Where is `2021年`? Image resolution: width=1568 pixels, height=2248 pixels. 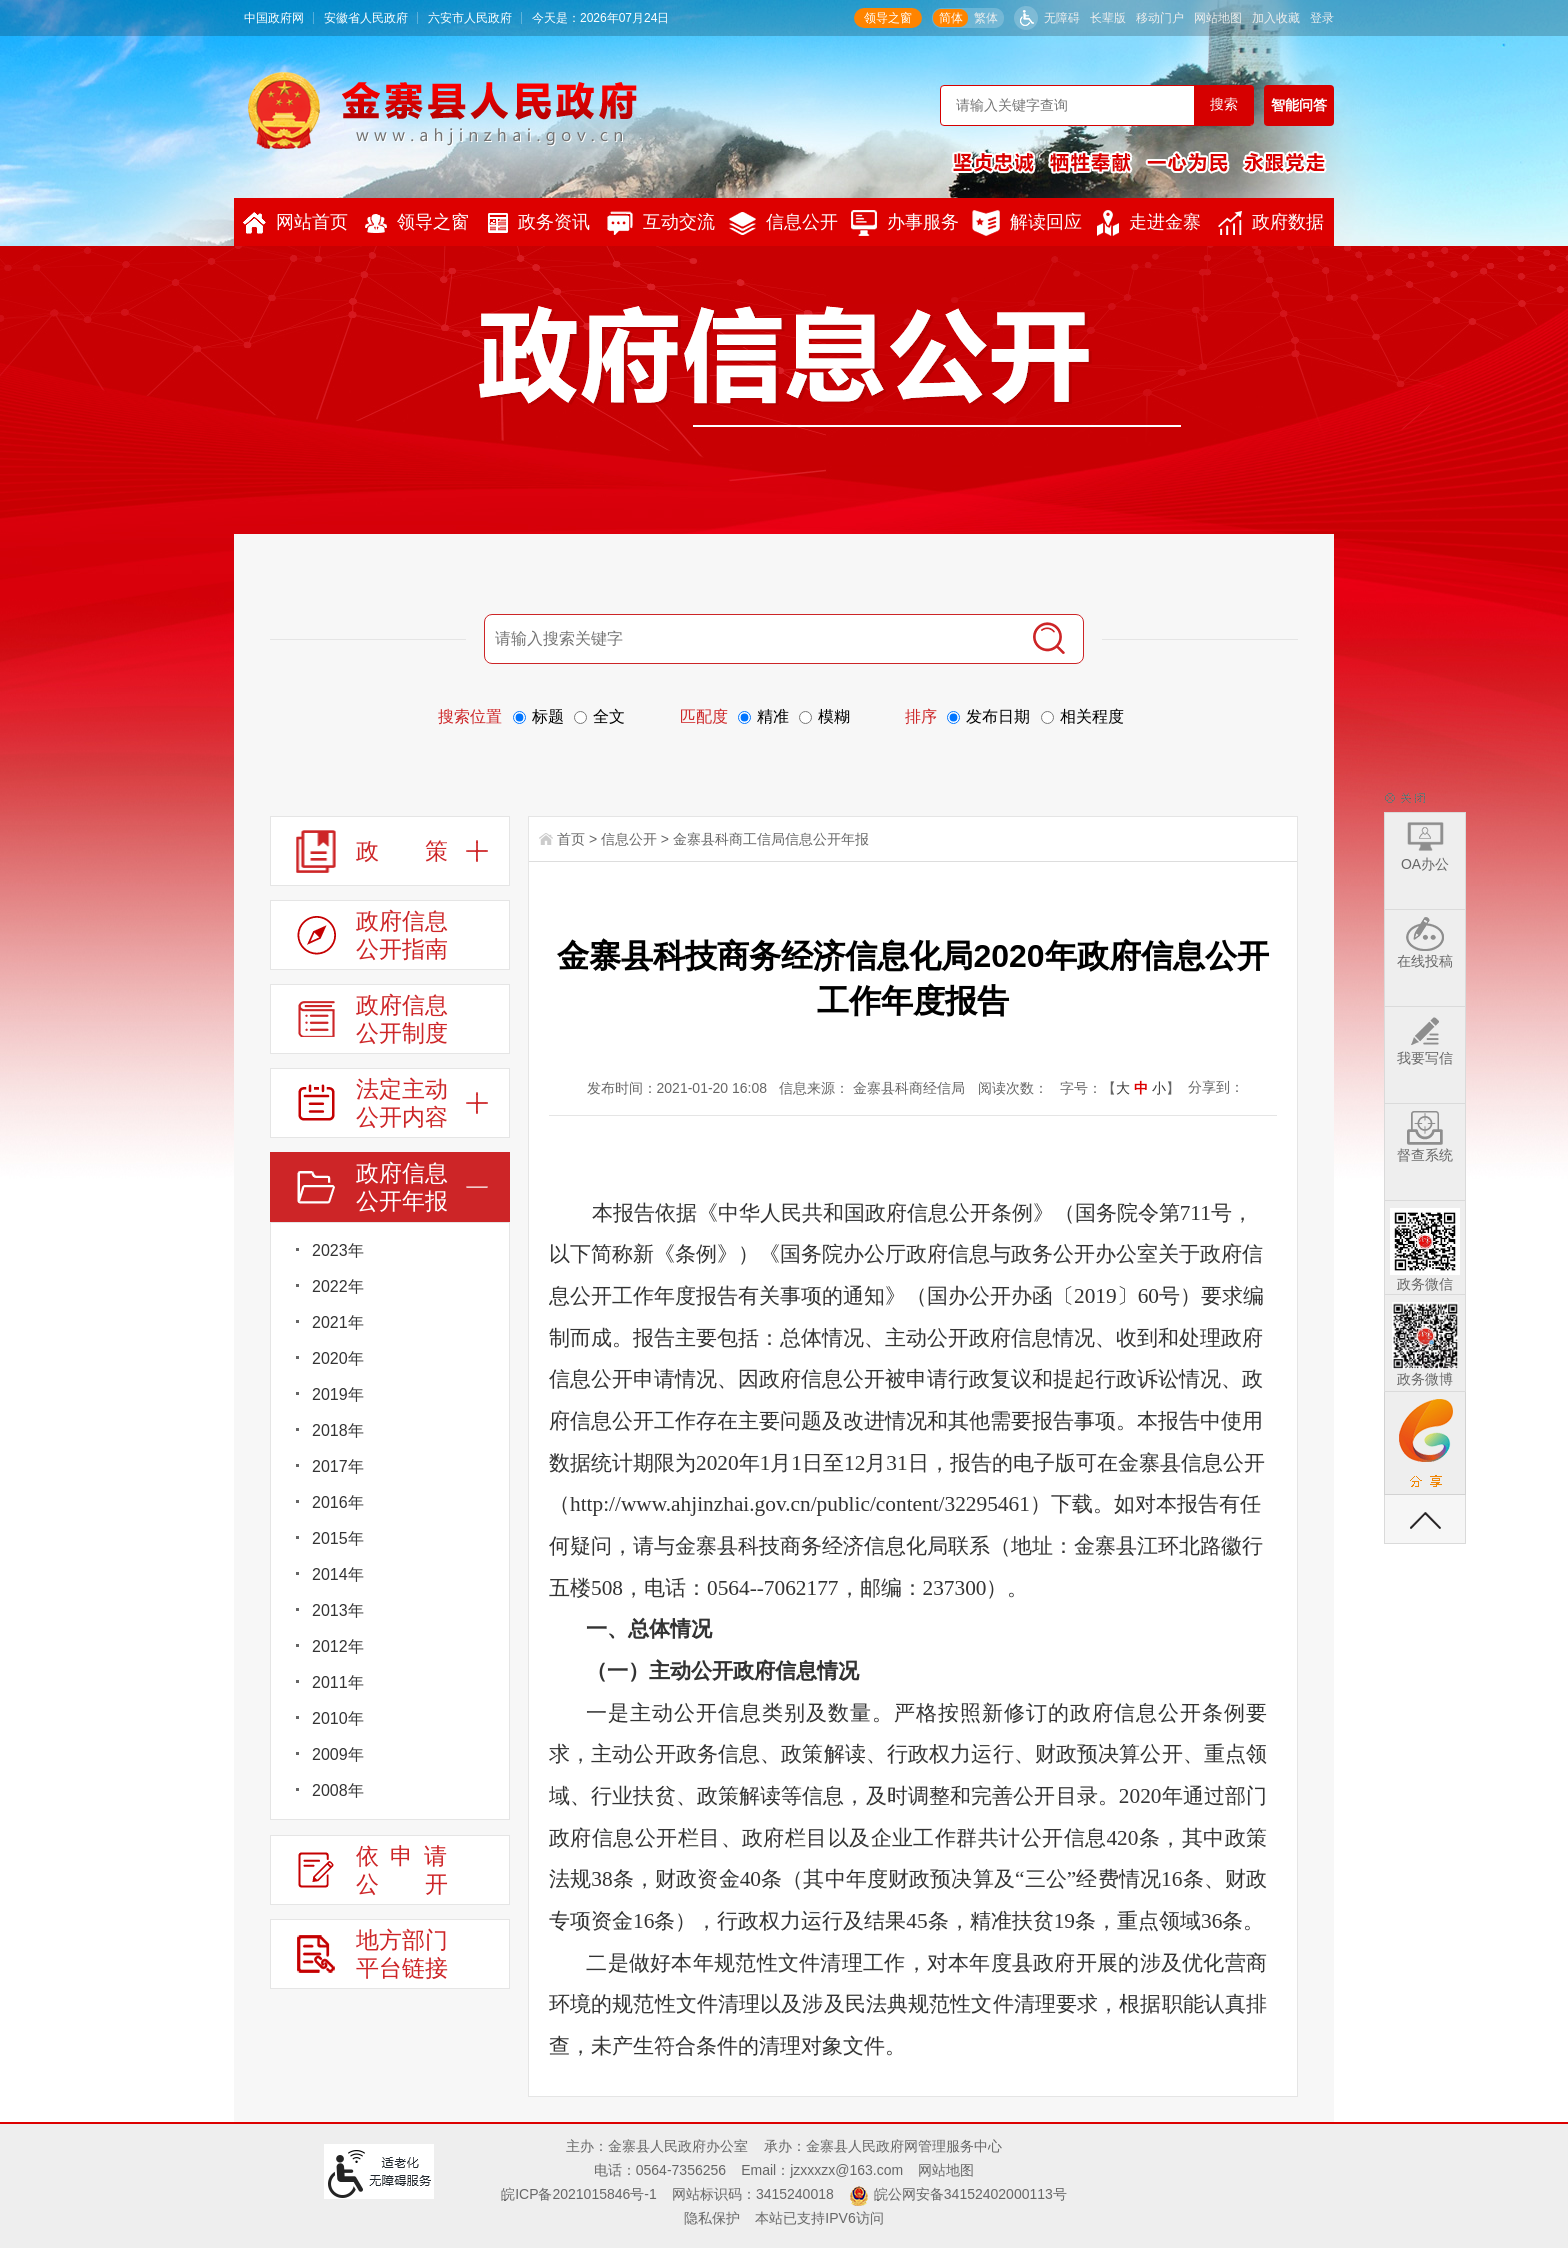
2021年 is located at coordinates (338, 1322).